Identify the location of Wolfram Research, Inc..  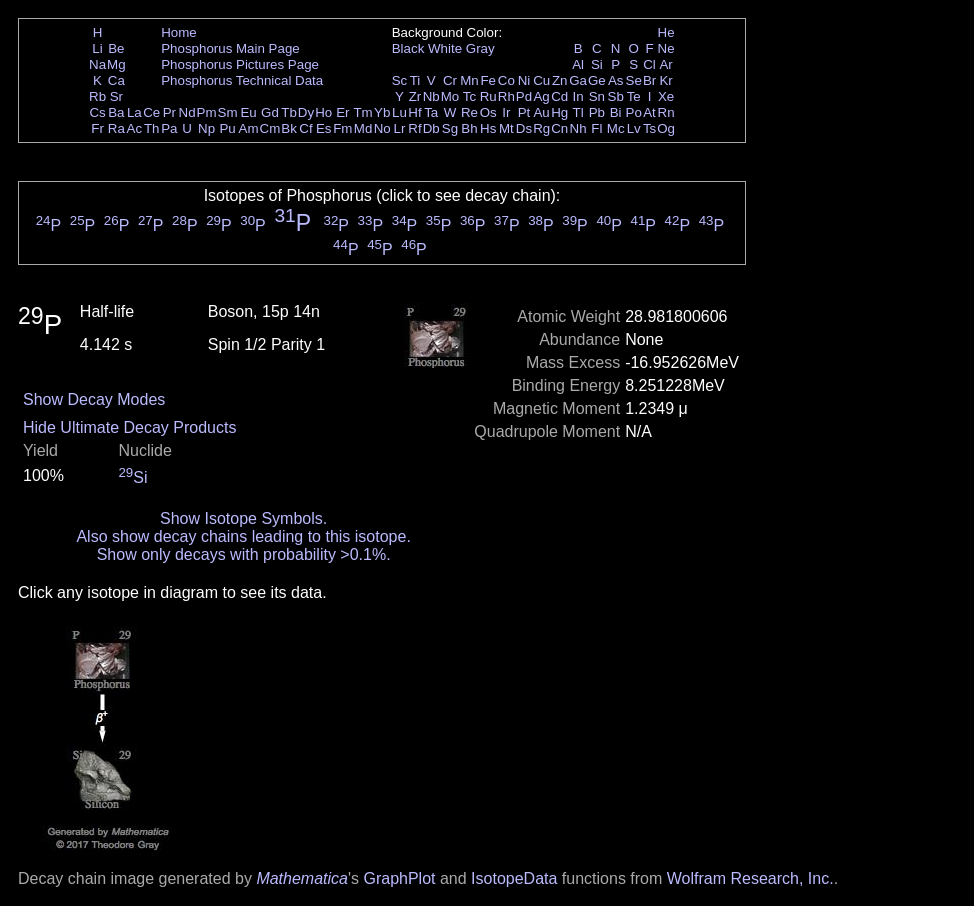
(750, 878).